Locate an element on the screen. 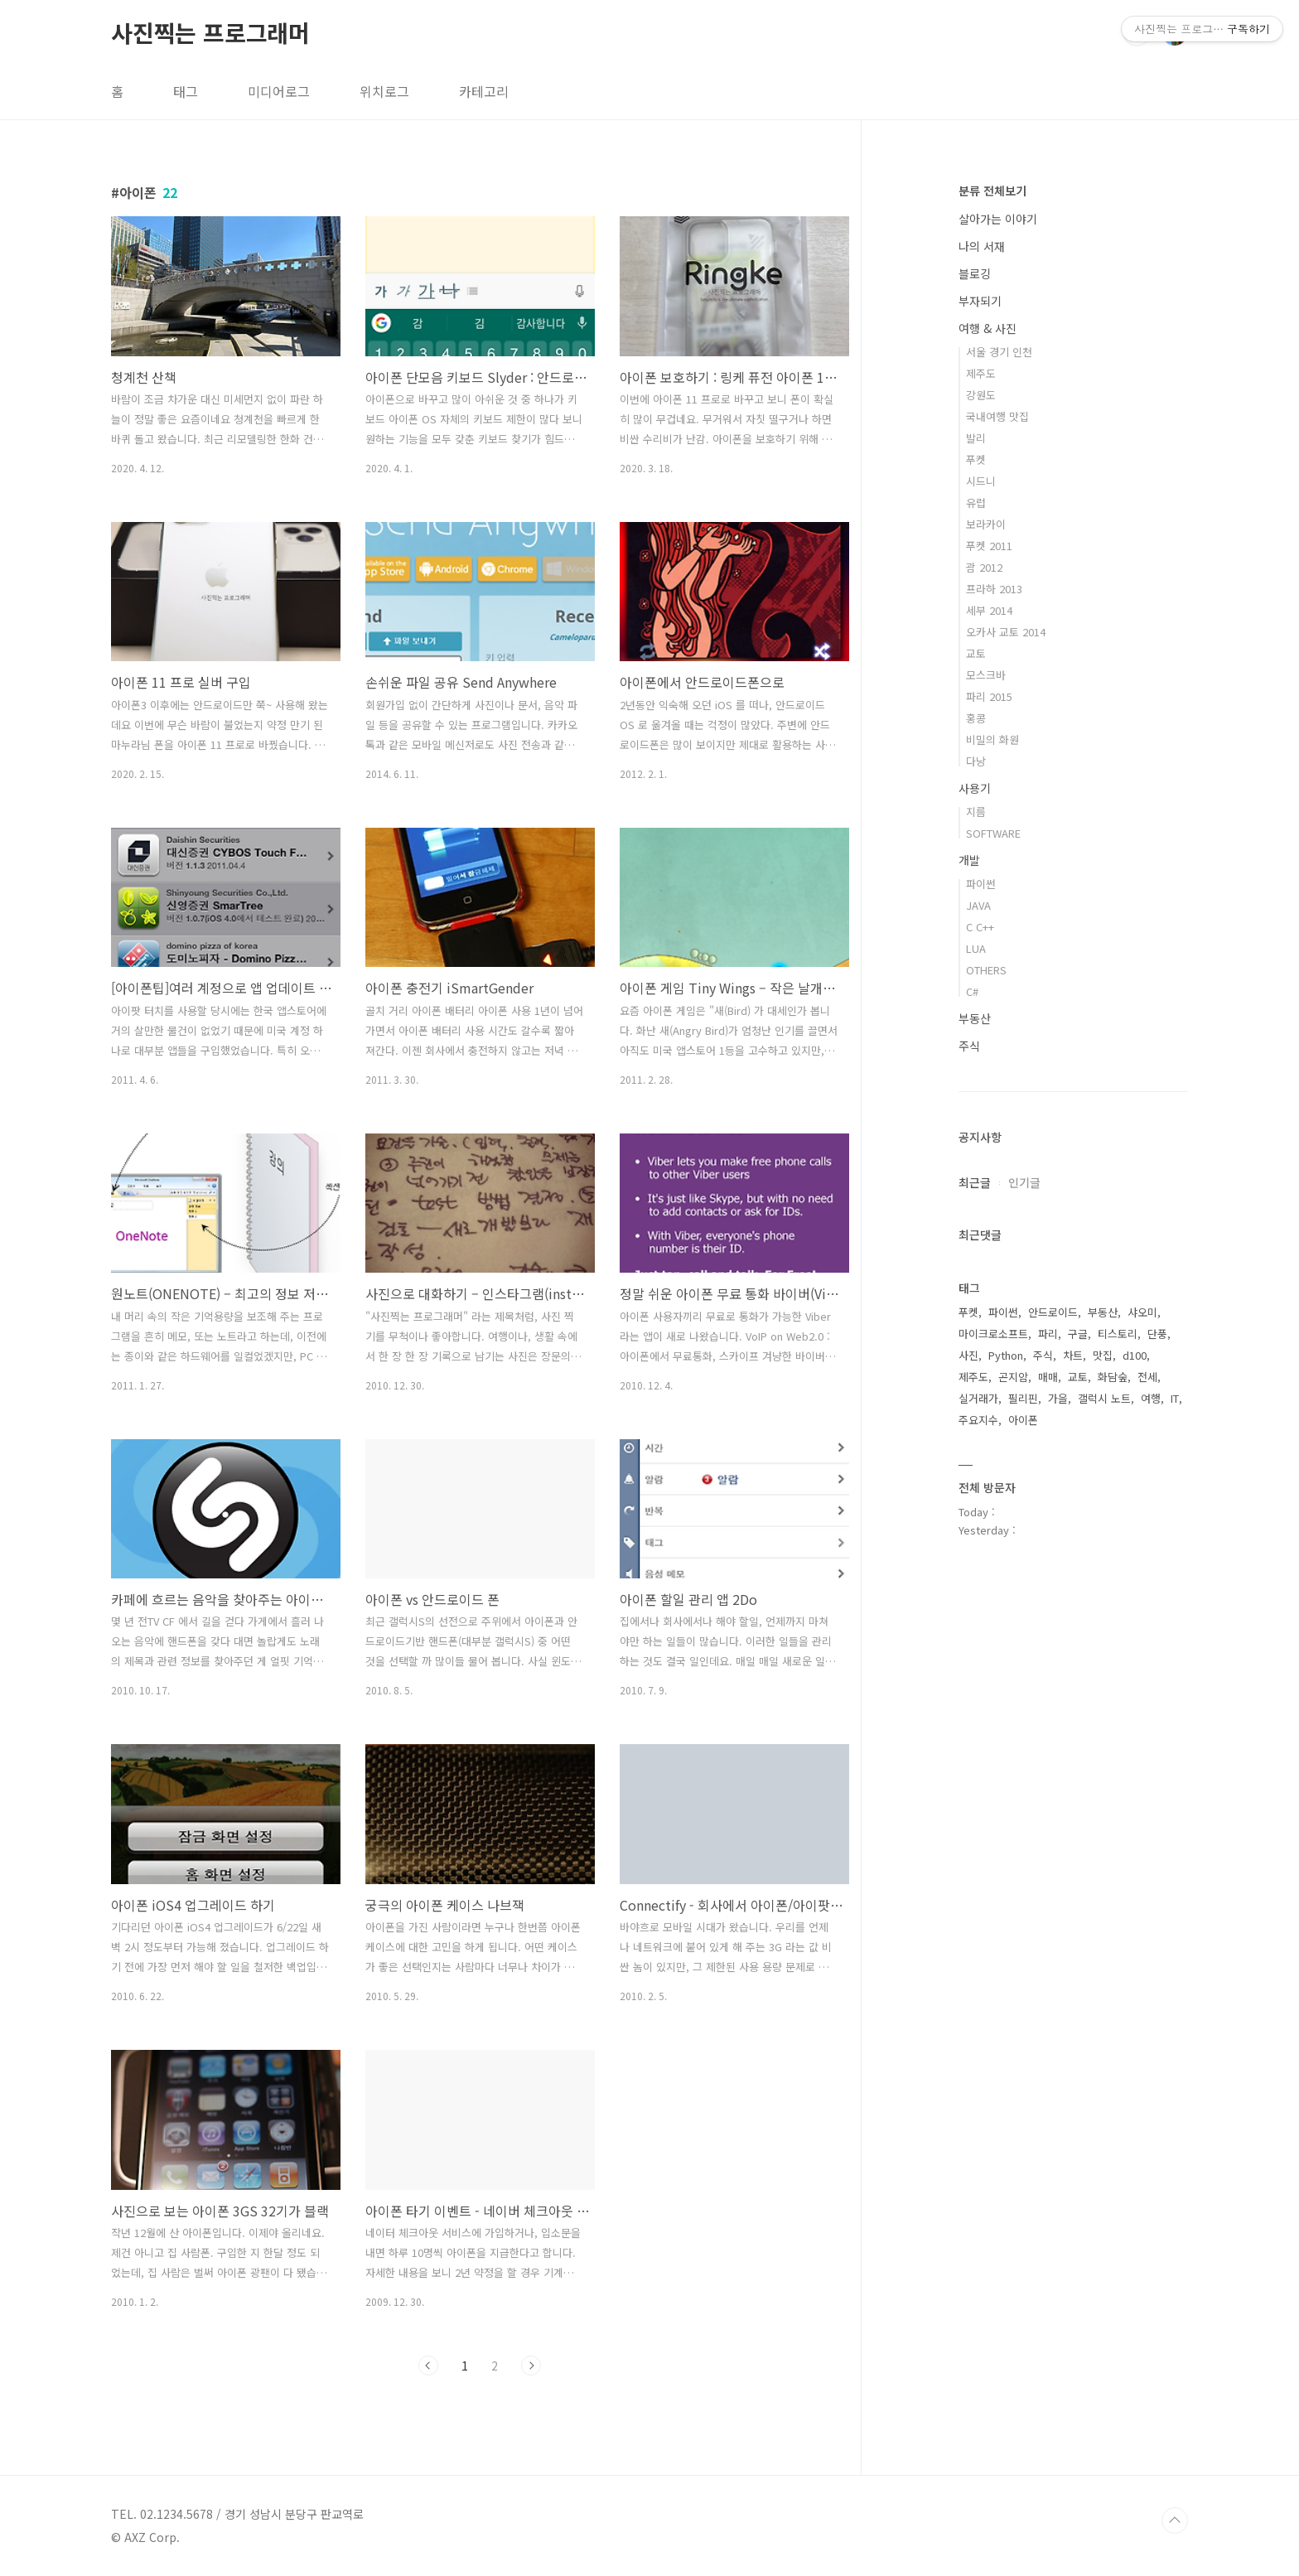  살아가는 이야기 is located at coordinates (998, 218).